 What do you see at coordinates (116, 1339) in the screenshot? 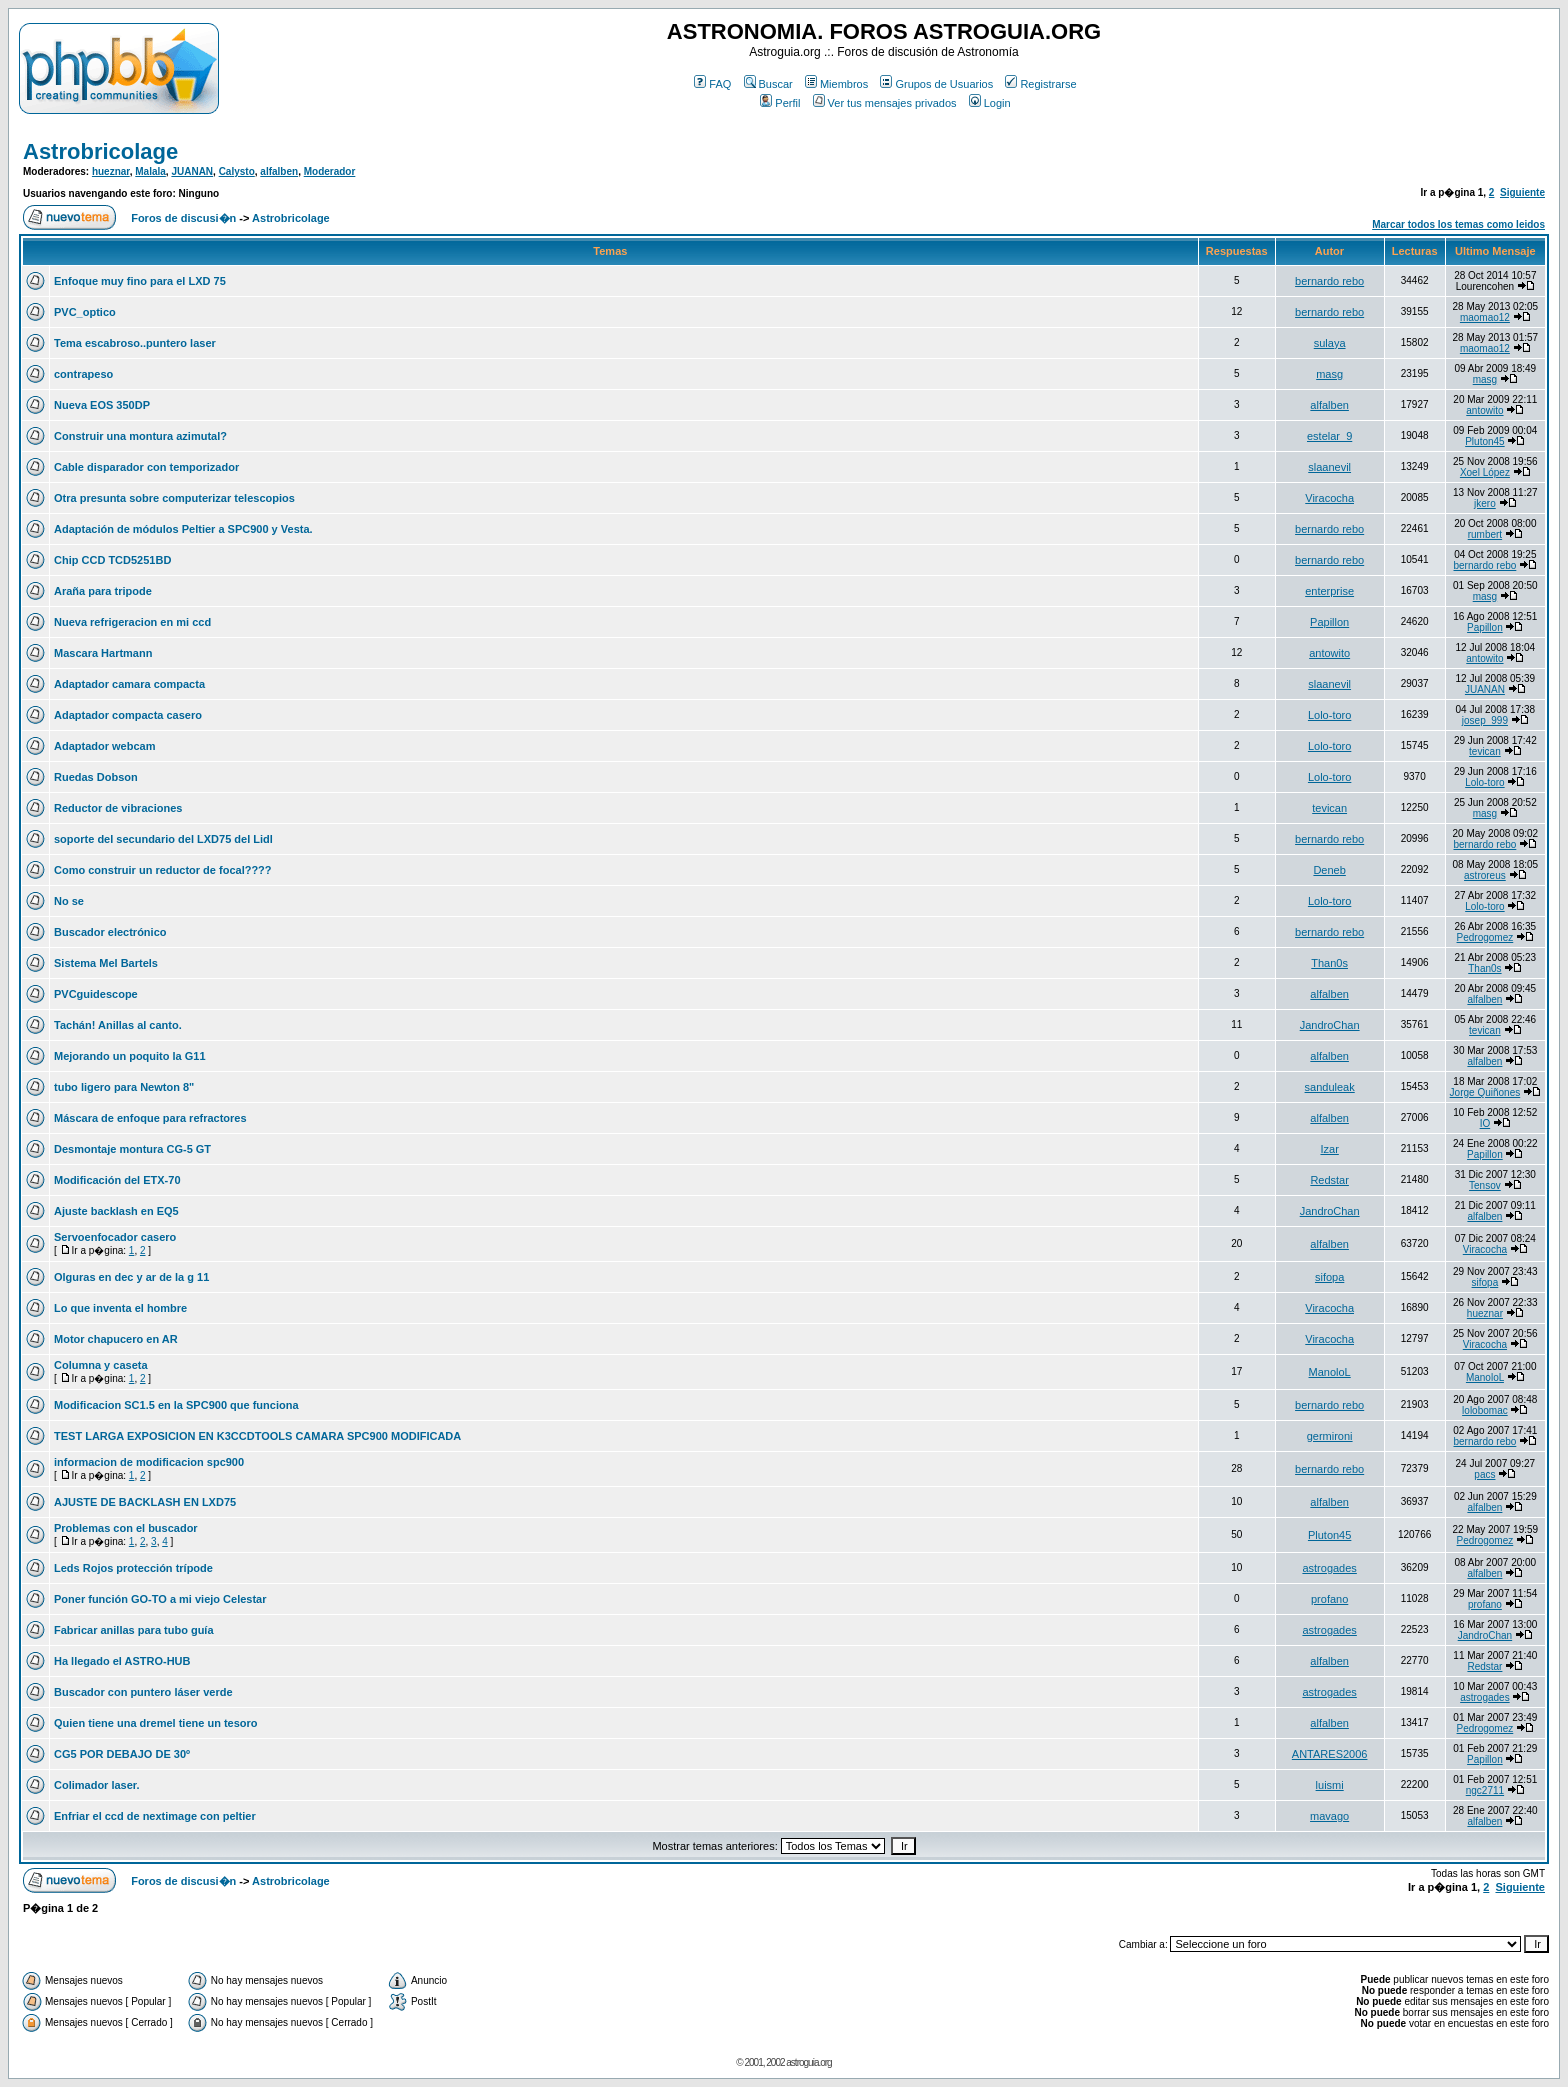
I see `Motor chapucero en AR` at bounding box center [116, 1339].